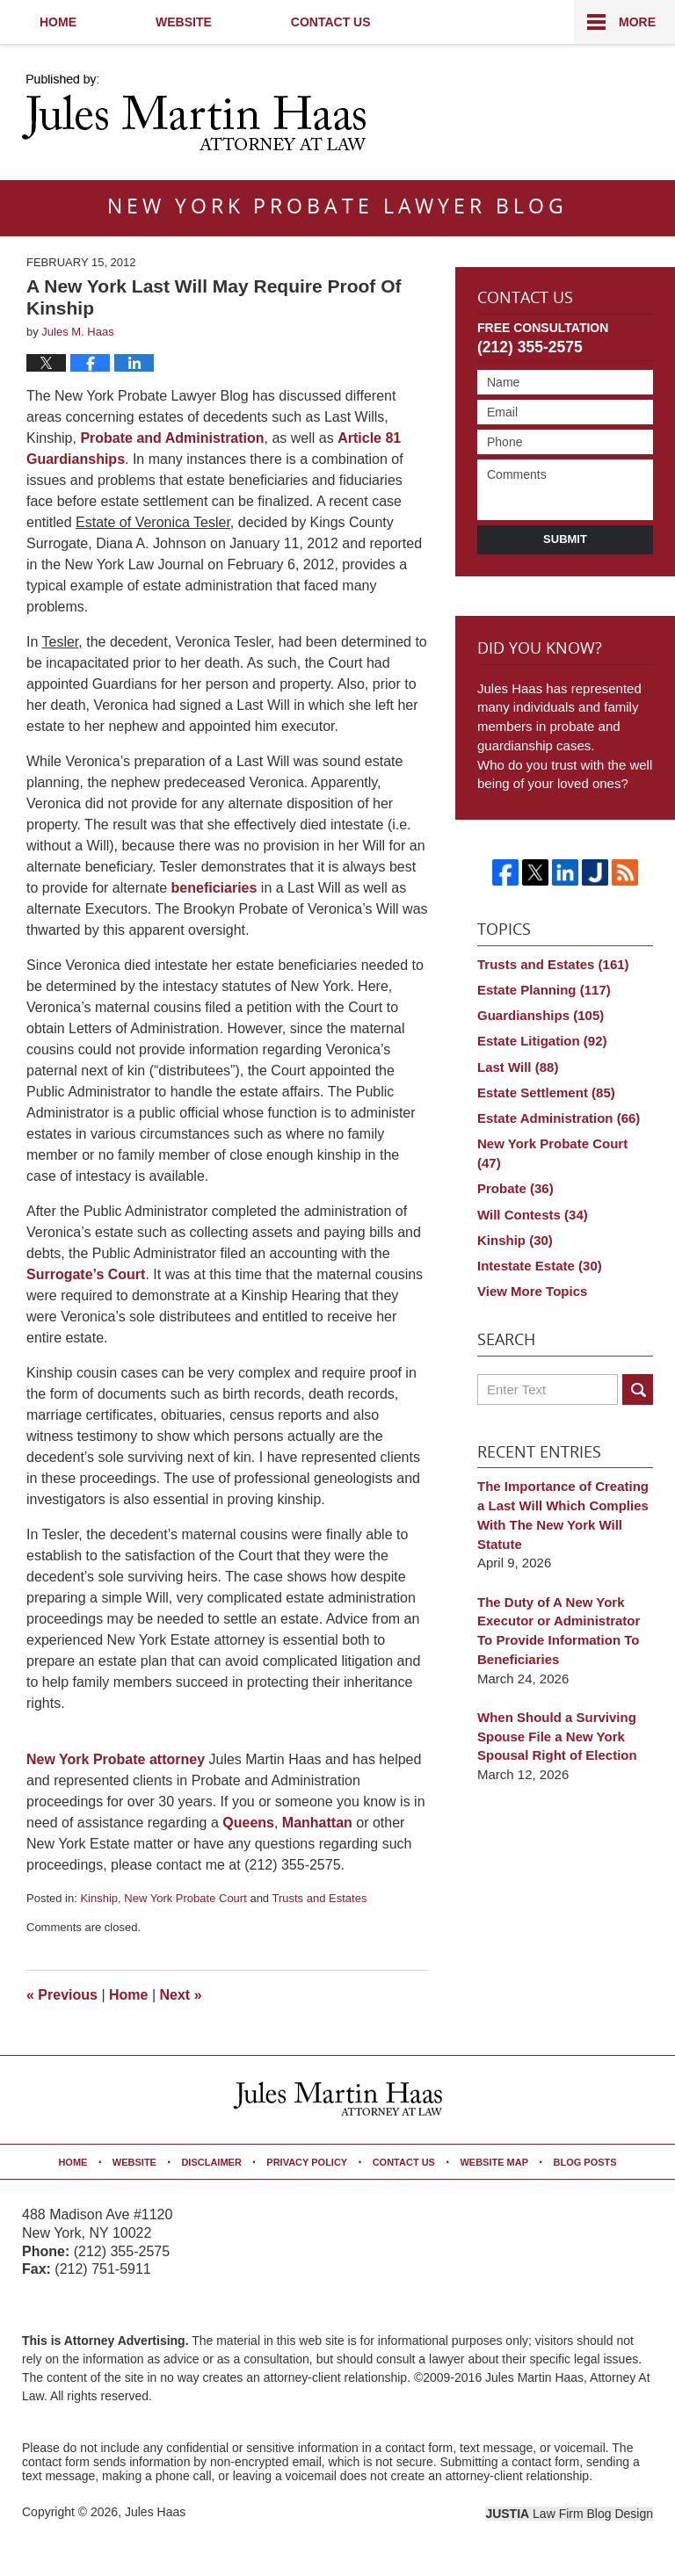 This screenshot has height=2576, width=675. What do you see at coordinates (542, 1040) in the screenshot?
I see `Estate Litigation` at bounding box center [542, 1040].